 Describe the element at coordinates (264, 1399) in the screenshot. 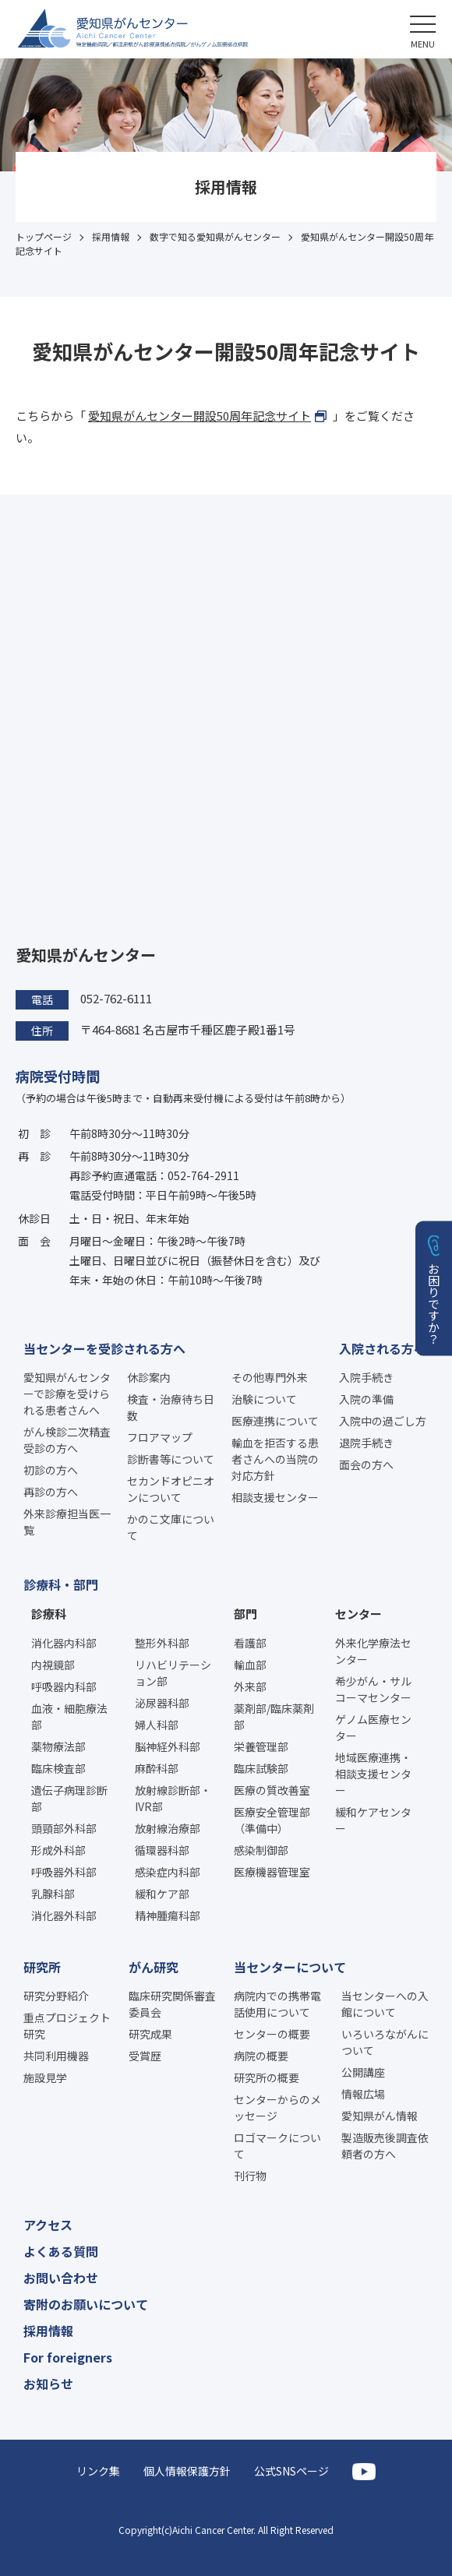

I see `治験について` at that location.